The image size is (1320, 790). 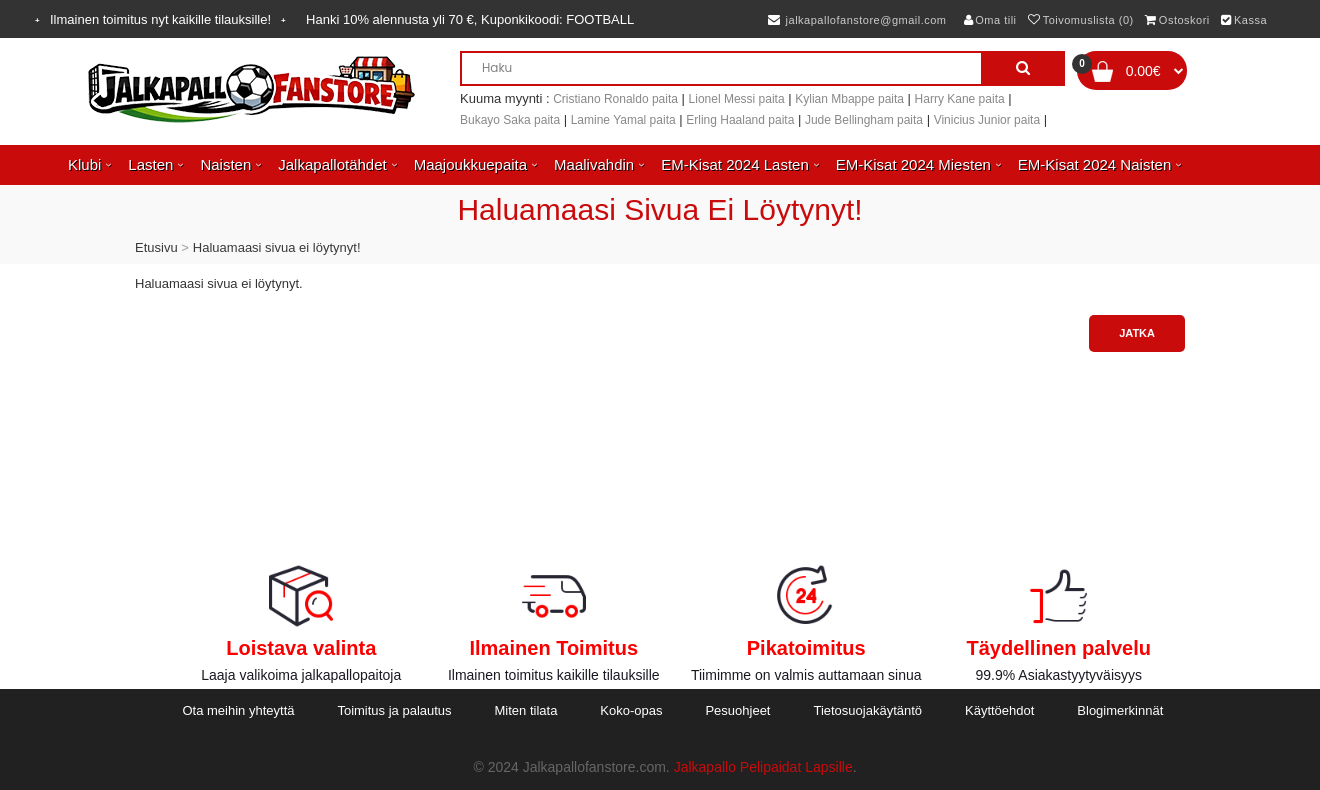 I want to click on Lionel Messi paita, so click(x=737, y=99).